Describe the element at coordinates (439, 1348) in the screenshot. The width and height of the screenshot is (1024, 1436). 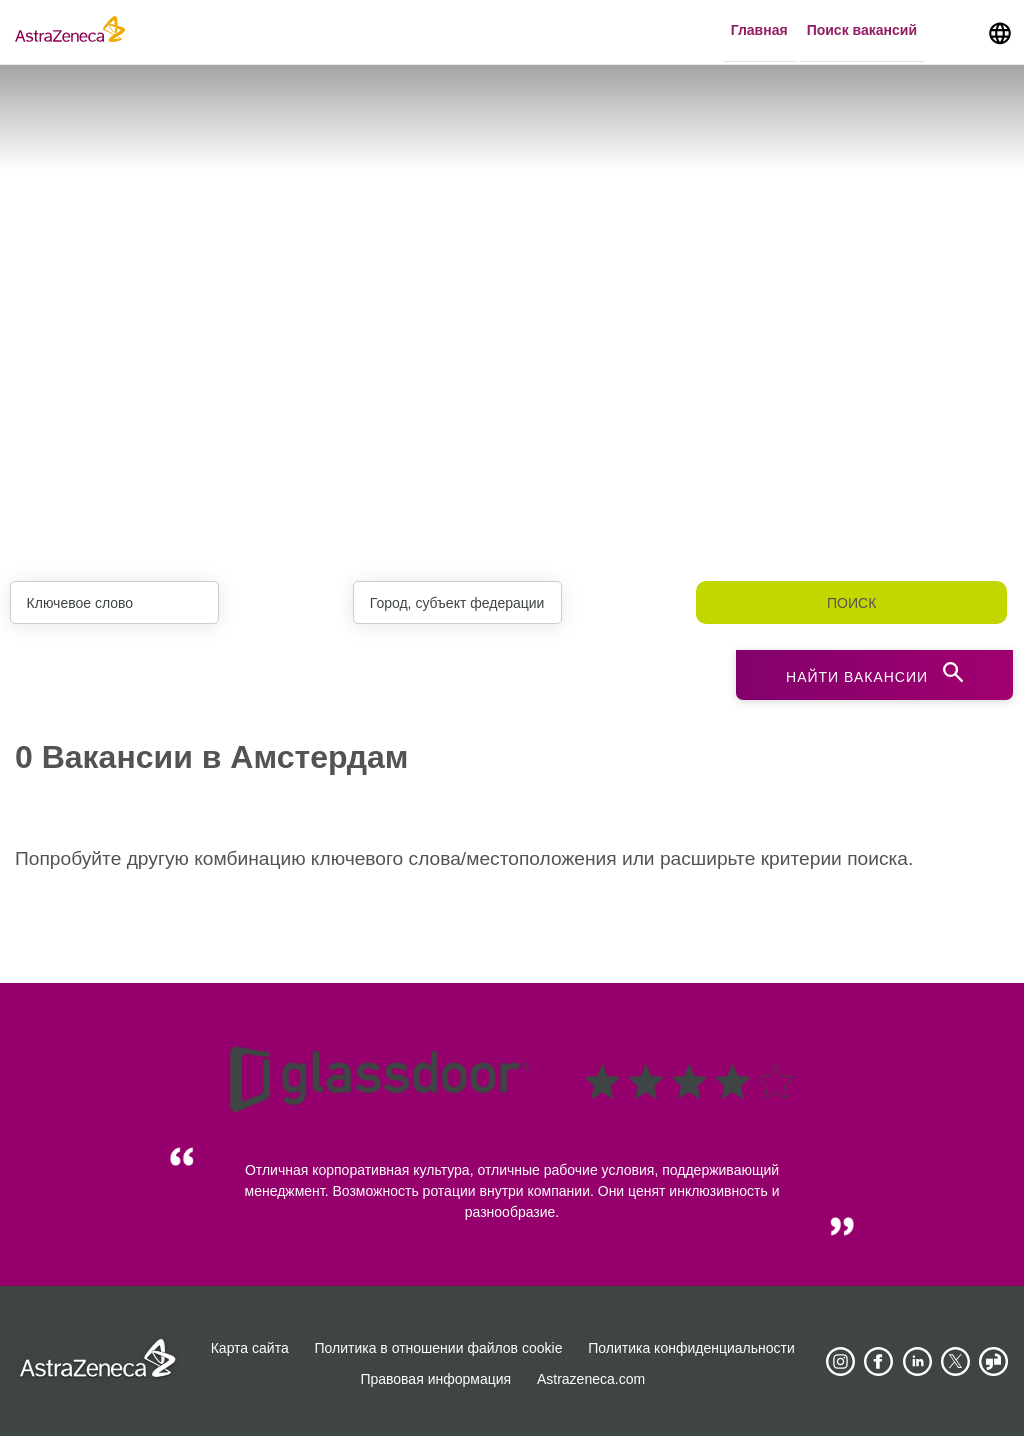
I see `Политика в отношении файлов cookie` at that location.